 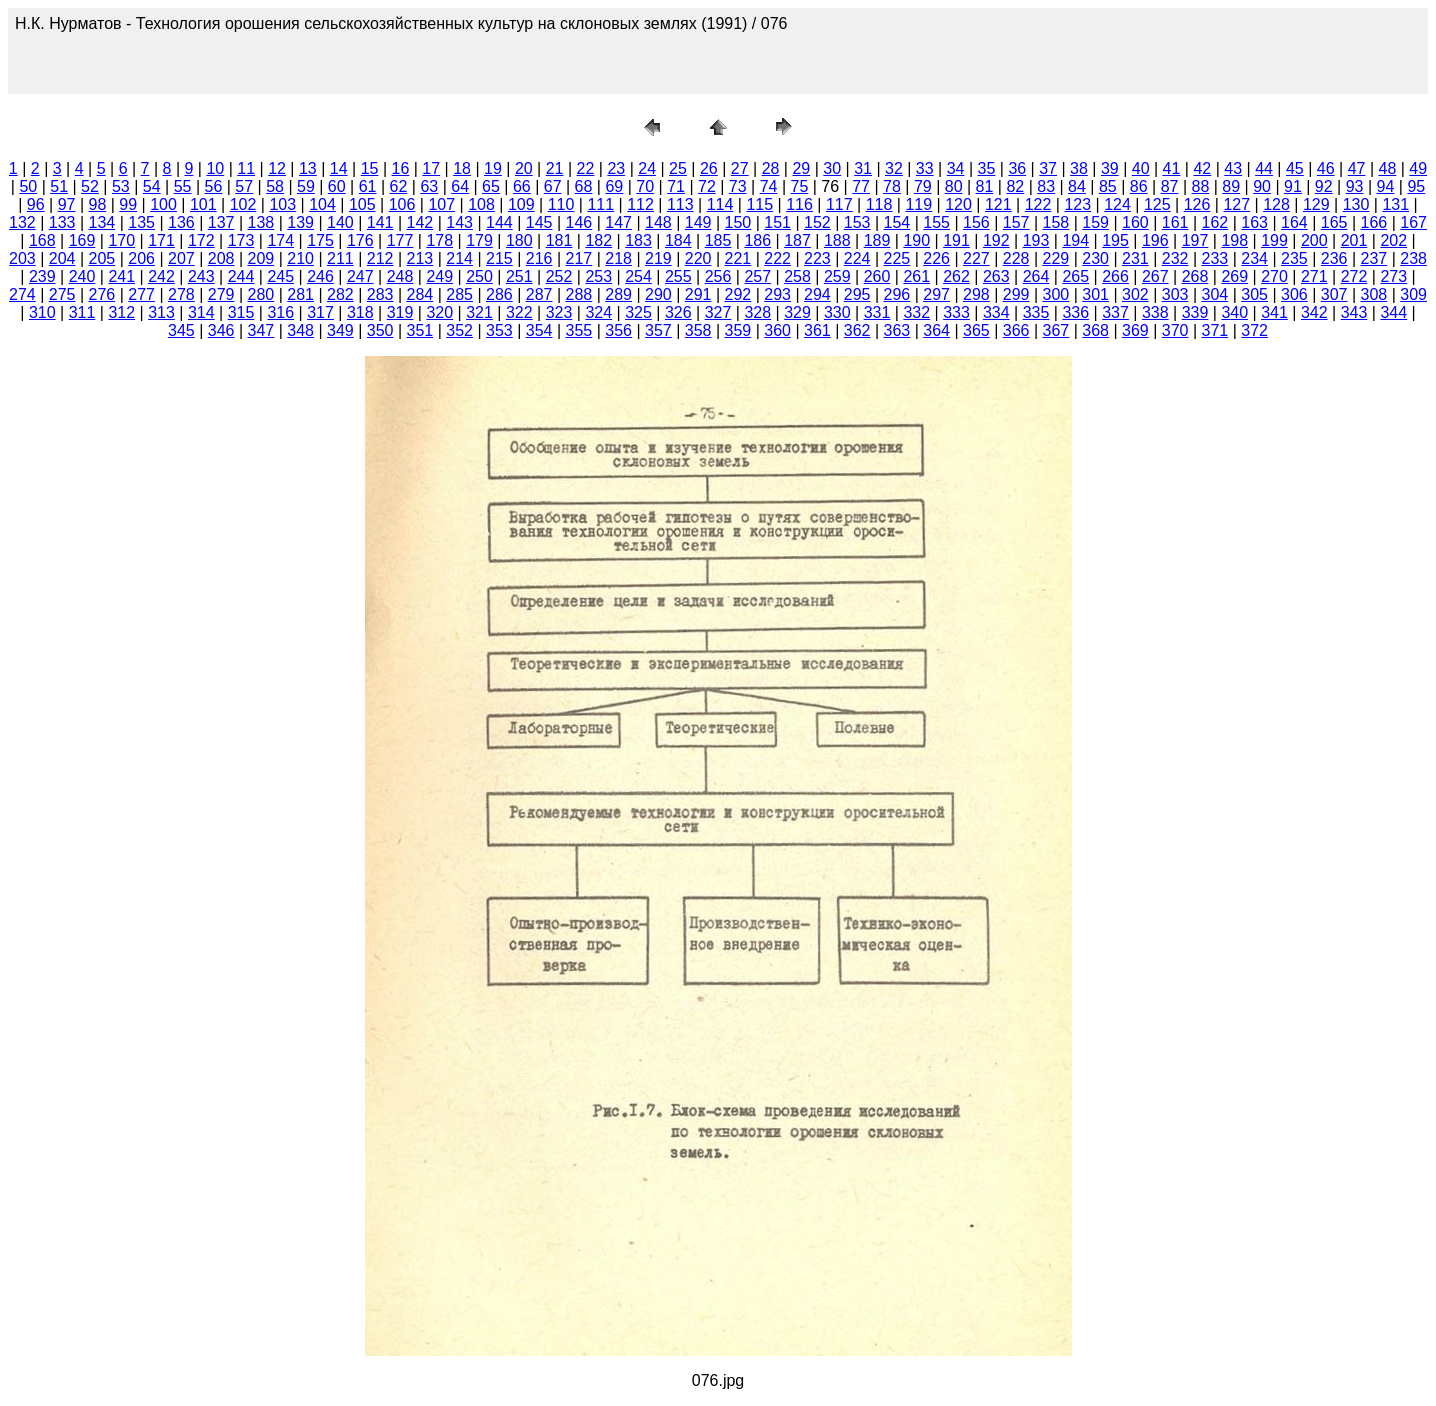 What do you see at coordinates (121, 240) in the screenshot?
I see `170` at bounding box center [121, 240].